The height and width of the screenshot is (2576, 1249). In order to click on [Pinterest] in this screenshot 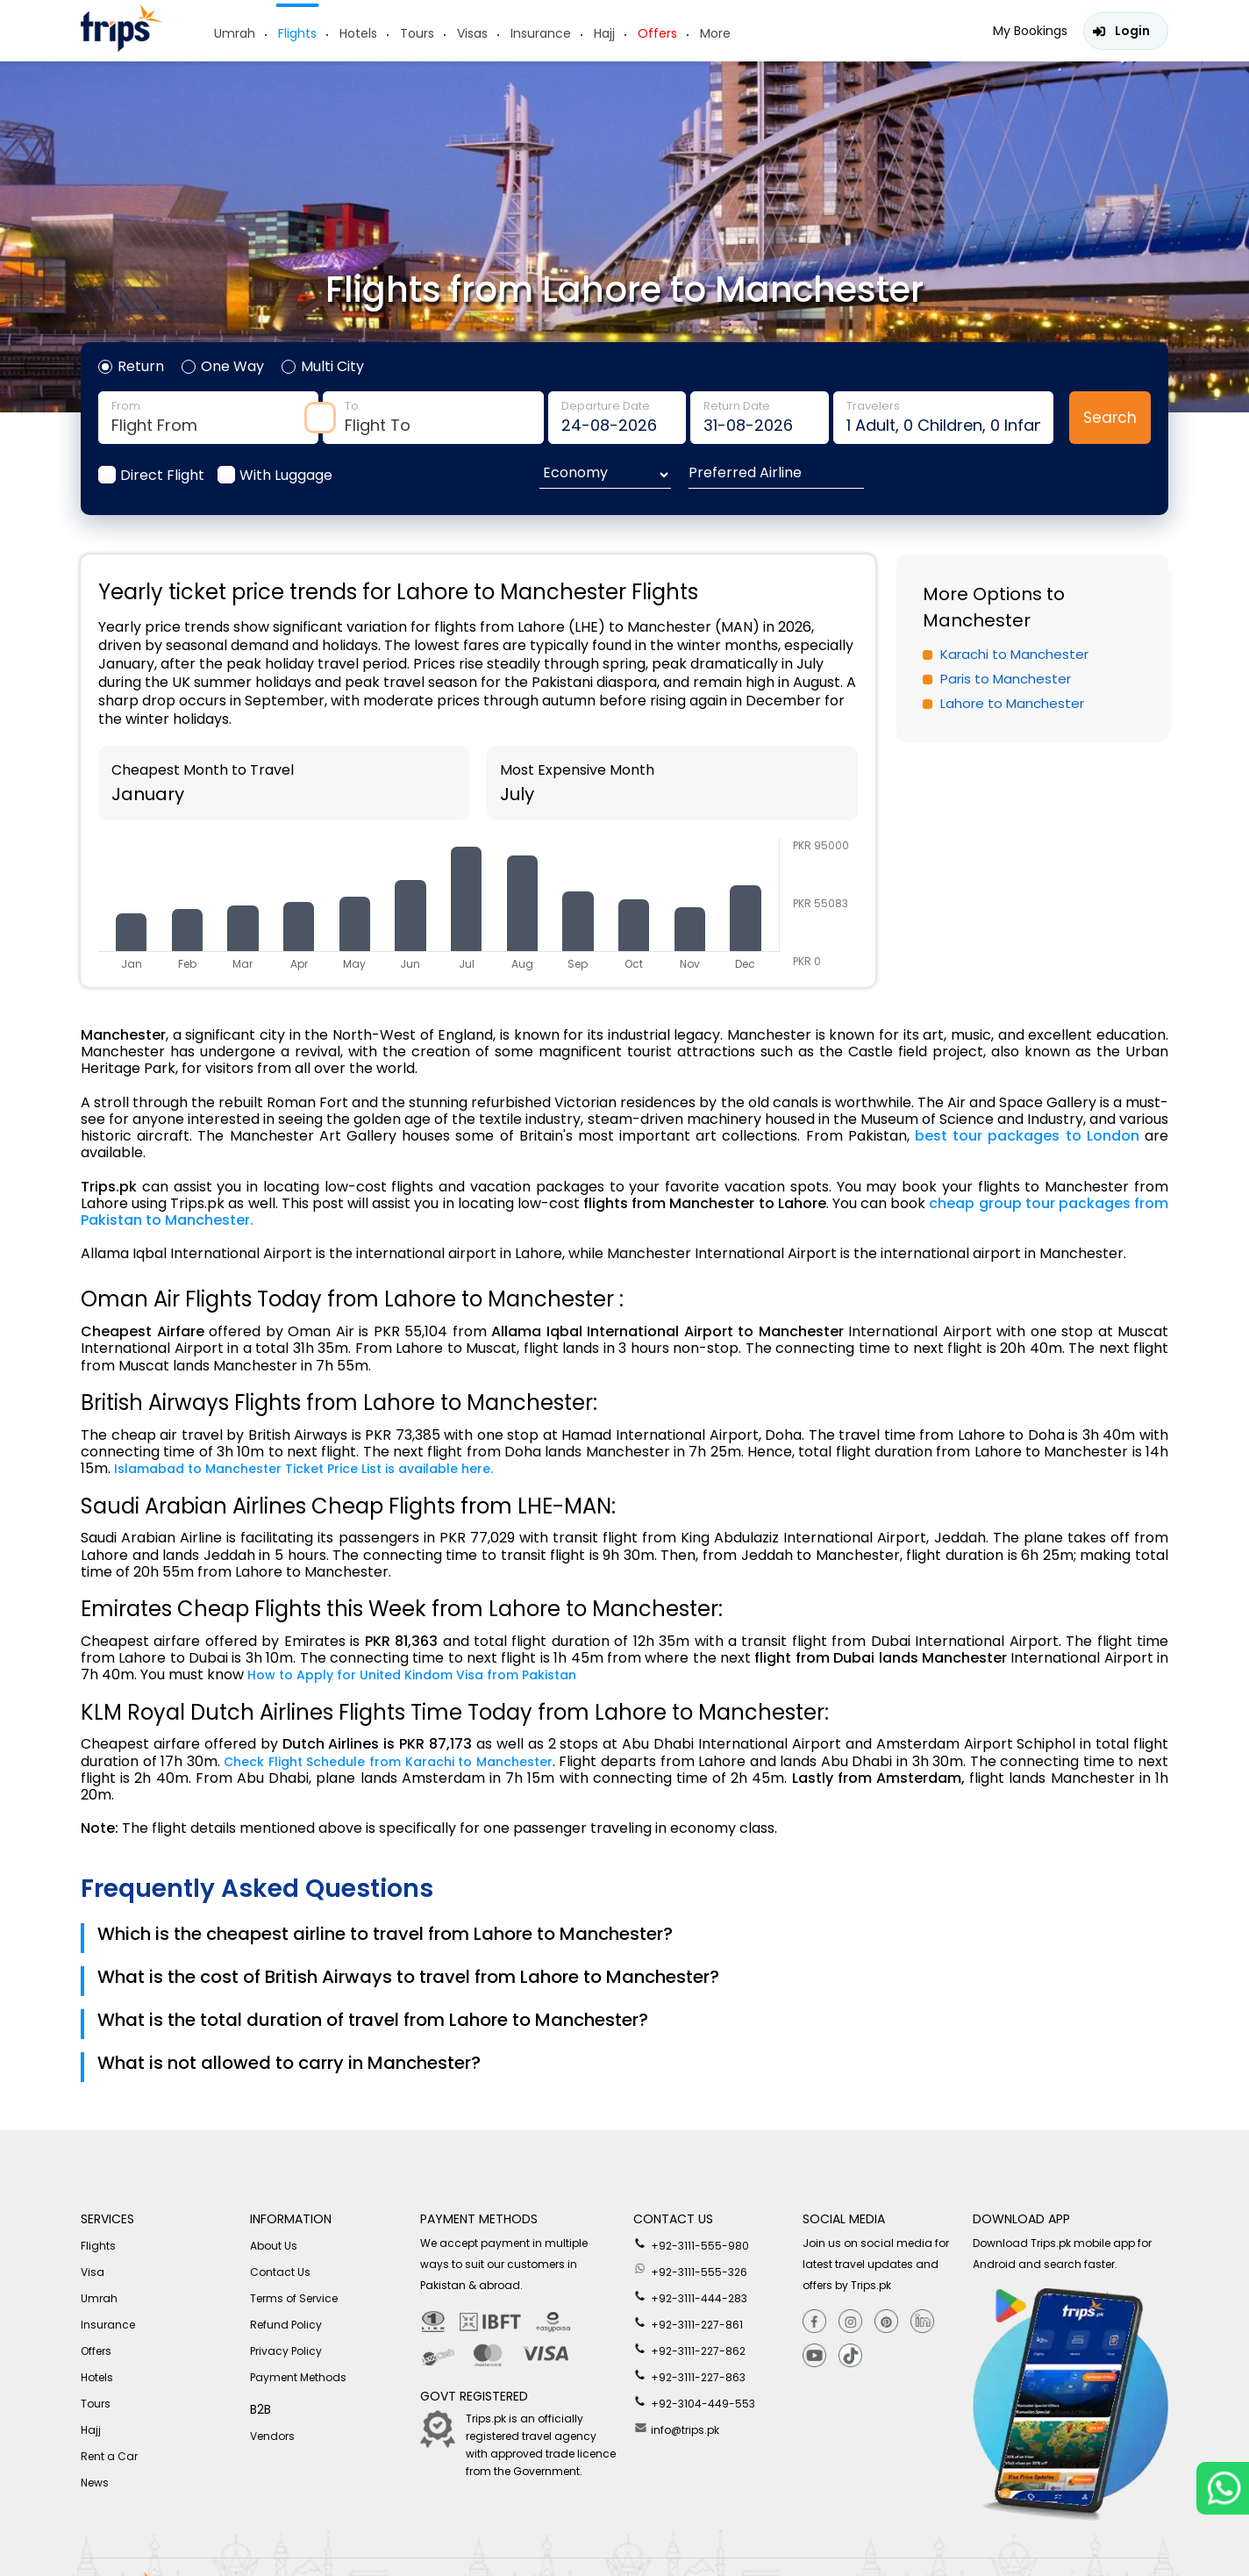, I will do `click(886, 2322)`.